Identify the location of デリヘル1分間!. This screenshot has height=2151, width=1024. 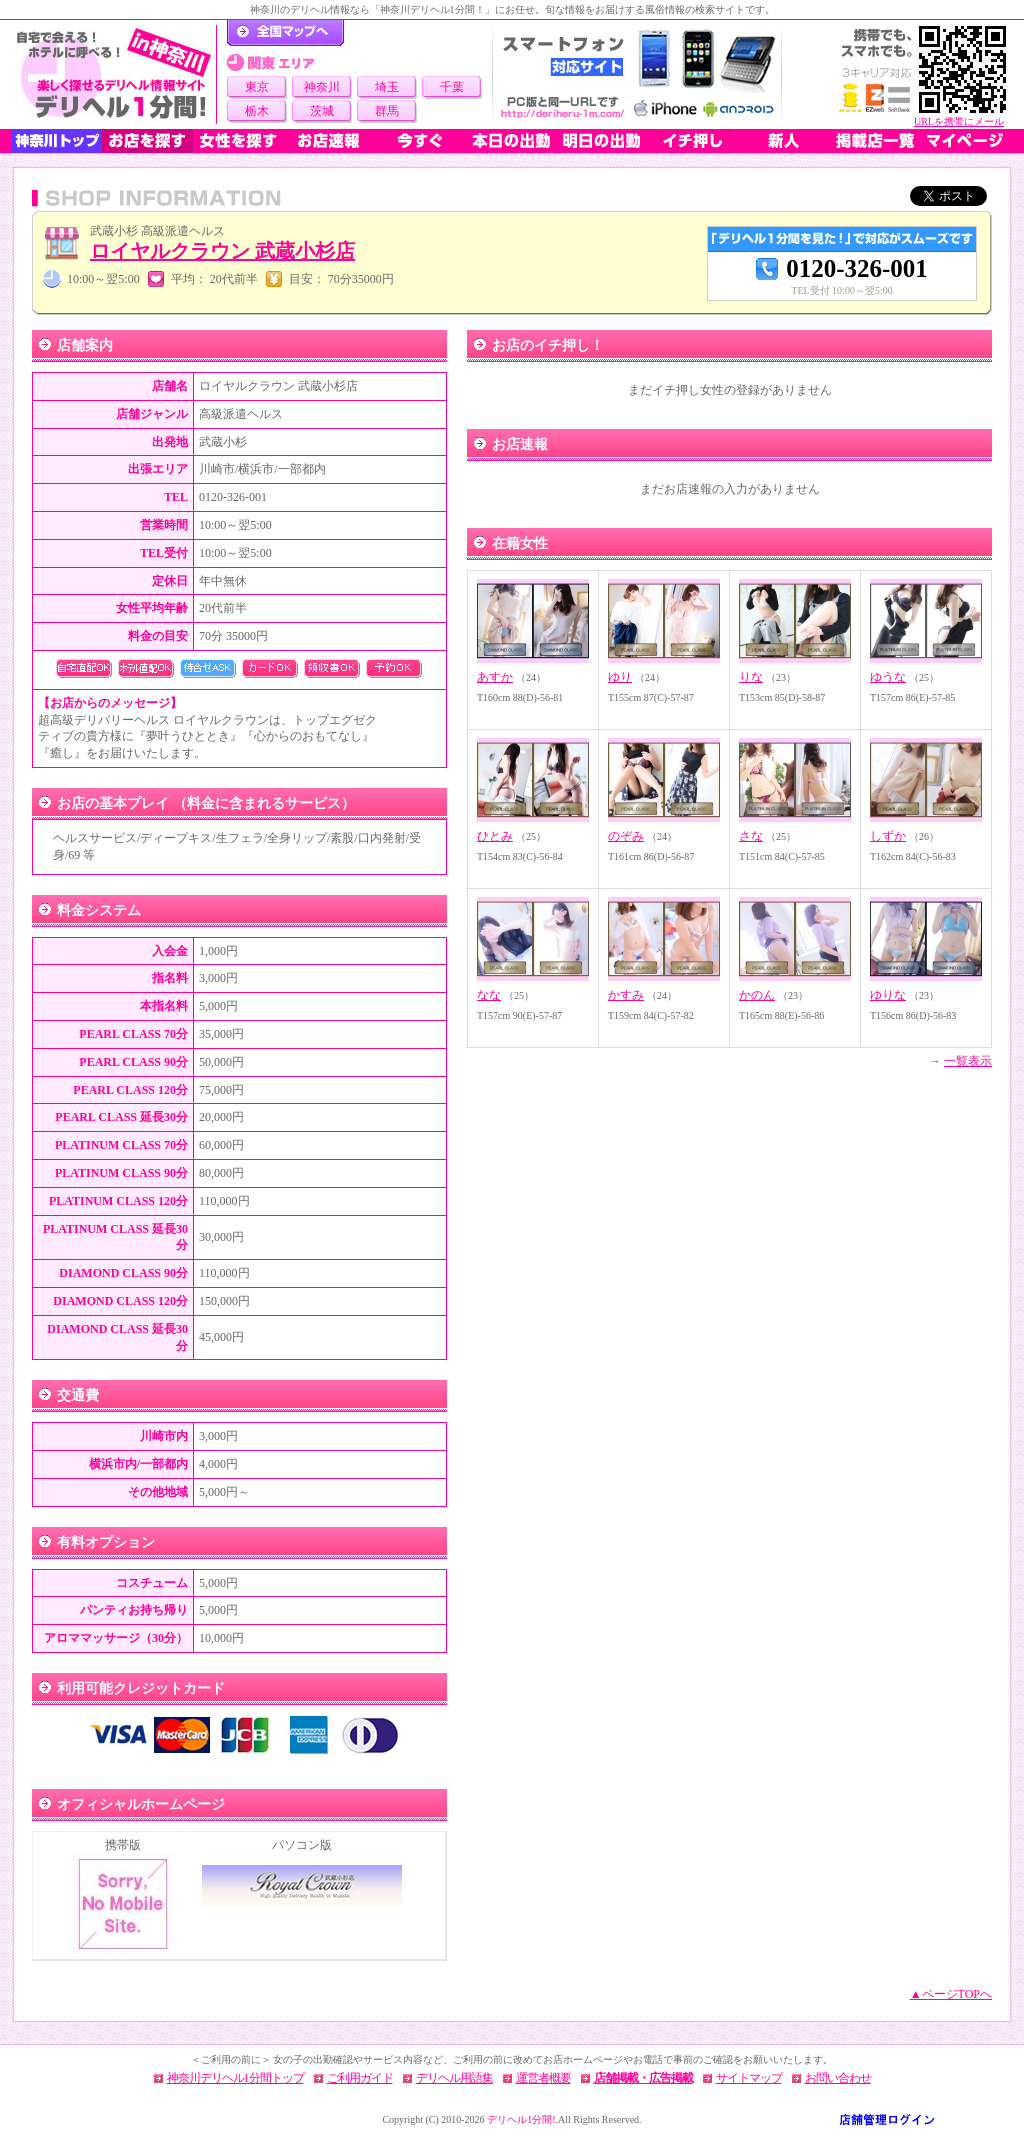
(521, 2119).